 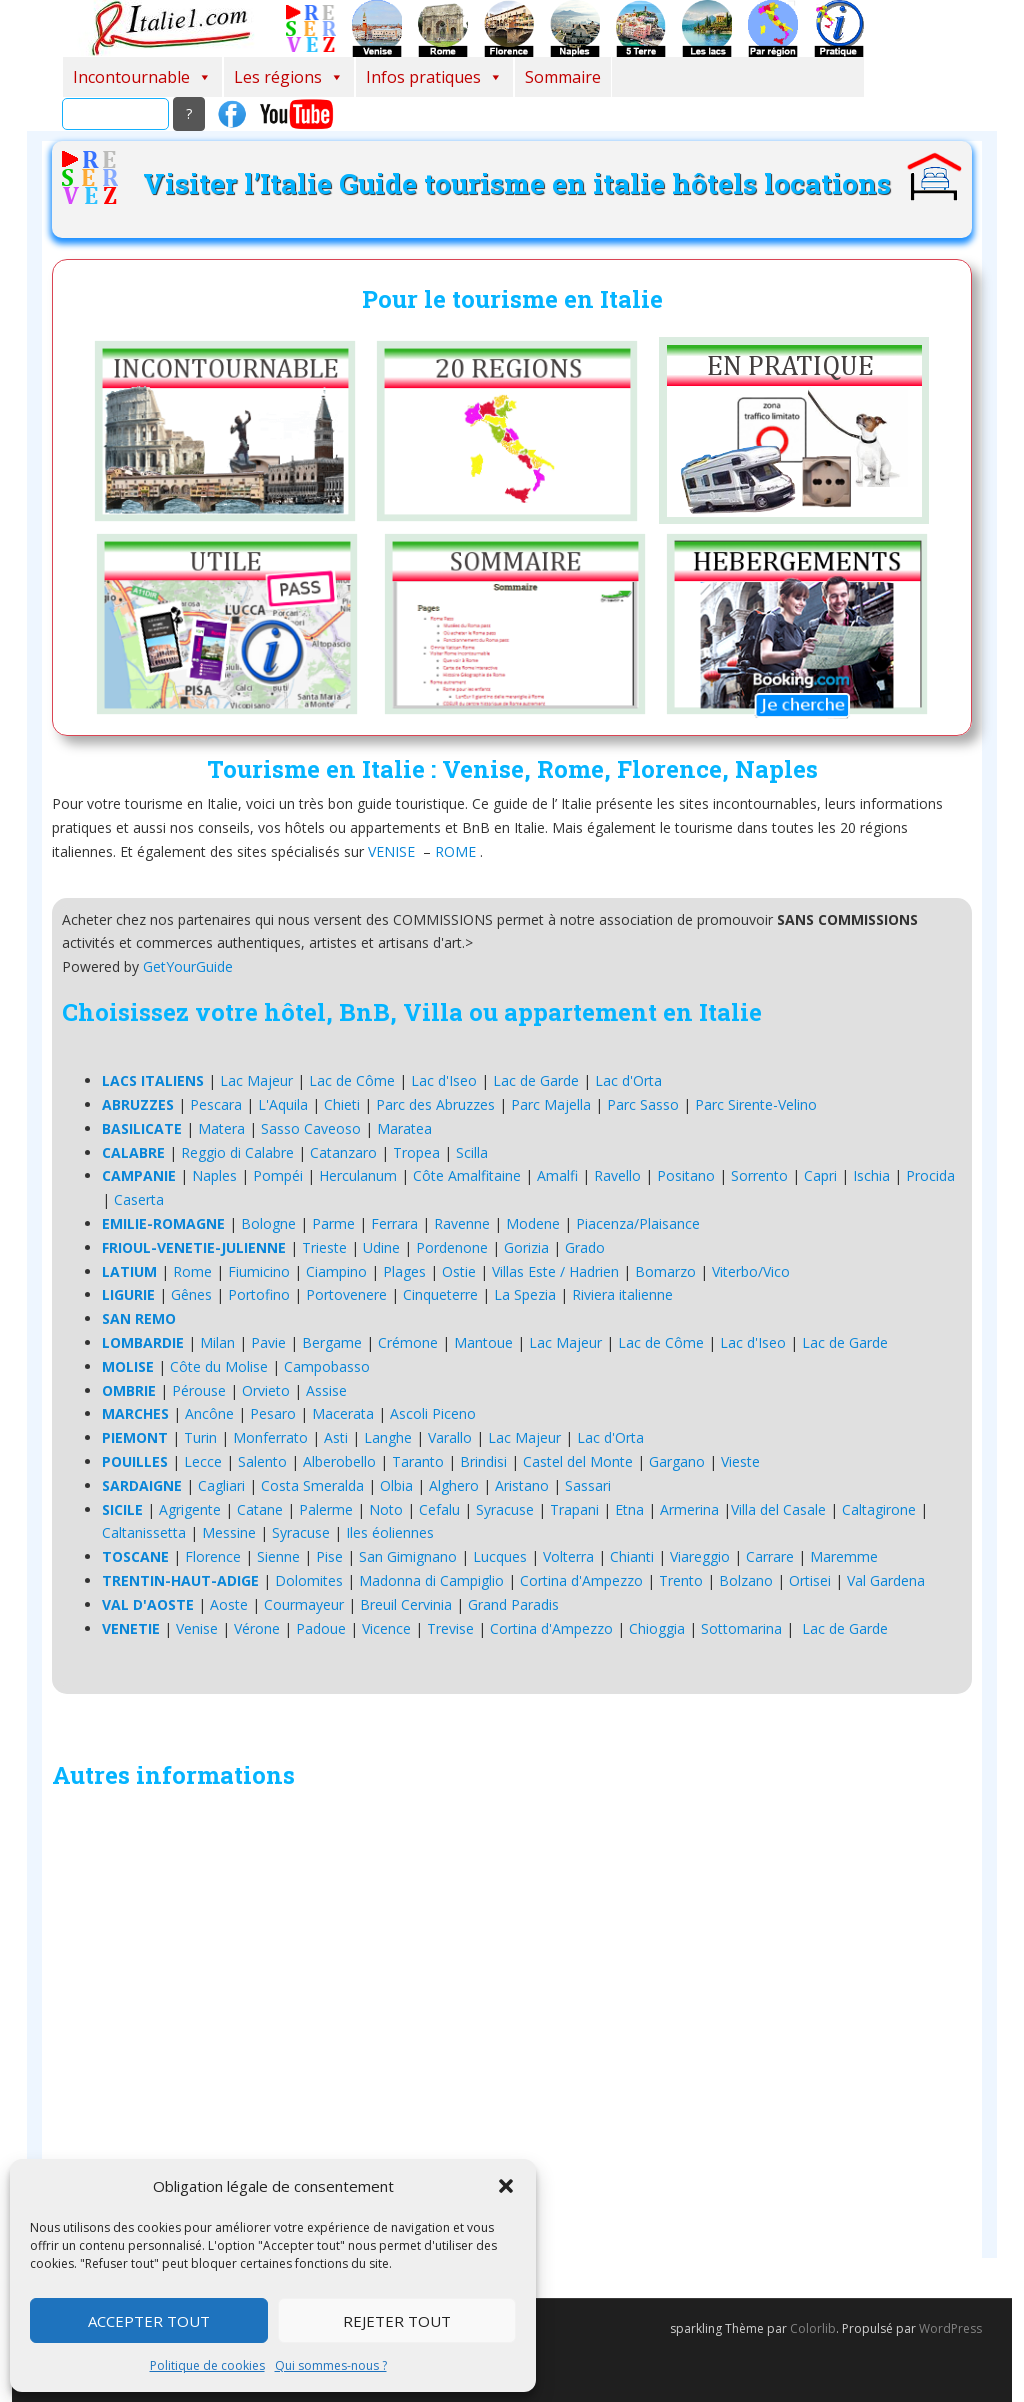 I want to click on Pordenone, so click(x=452, y=1247).